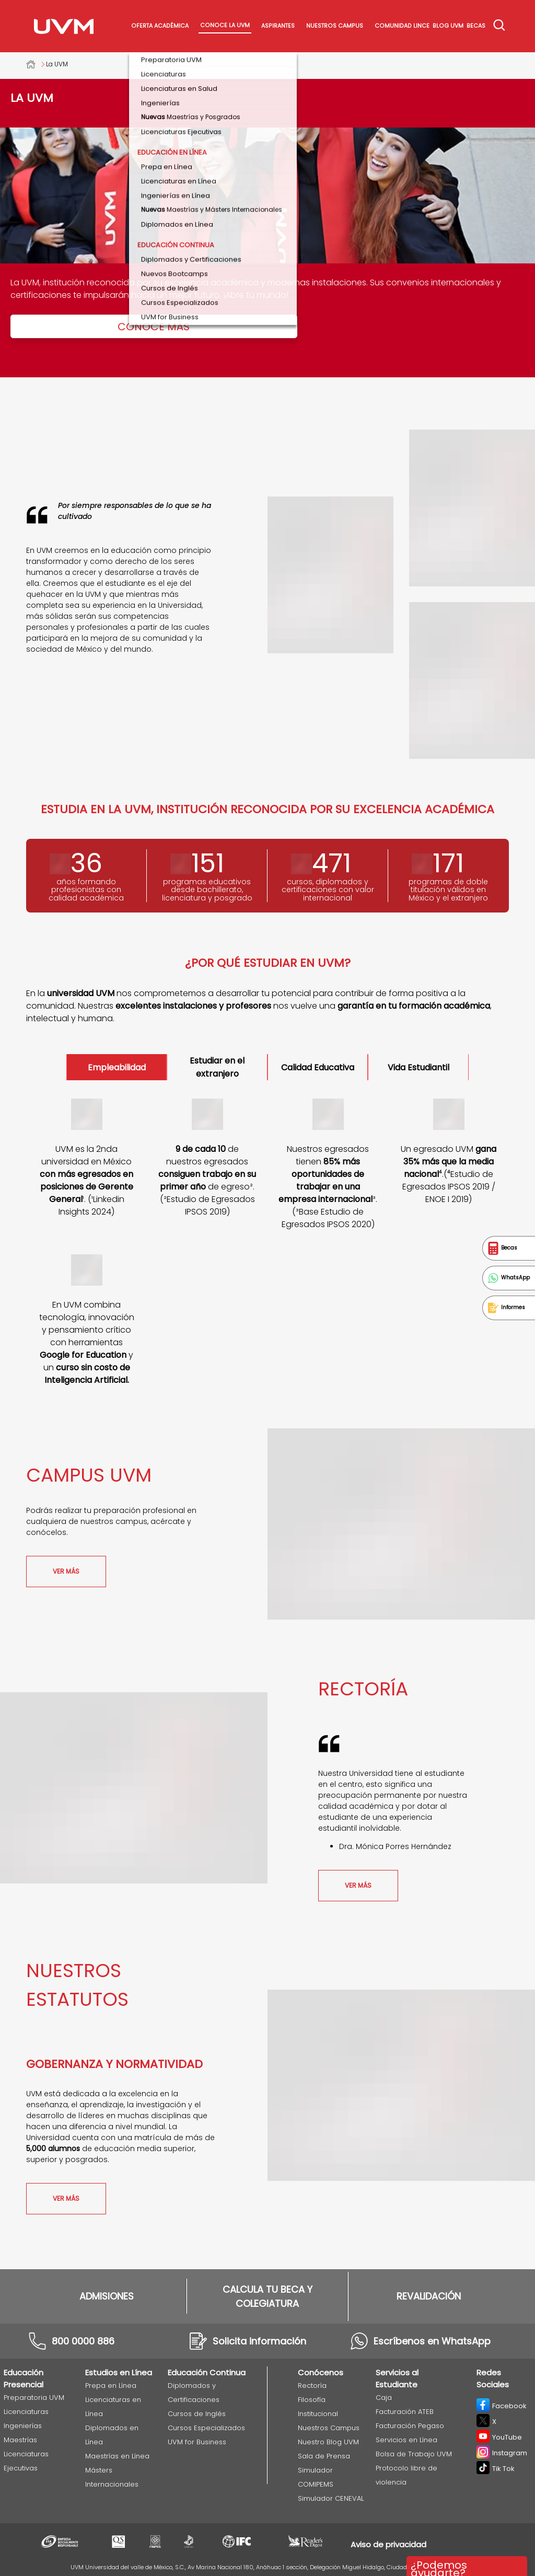 This screenshot has width=535, height=2576. What do you see at coordinates (259, 2341) in the screenshot?
I see `Solicita información` at bounding box center [259, 2341].